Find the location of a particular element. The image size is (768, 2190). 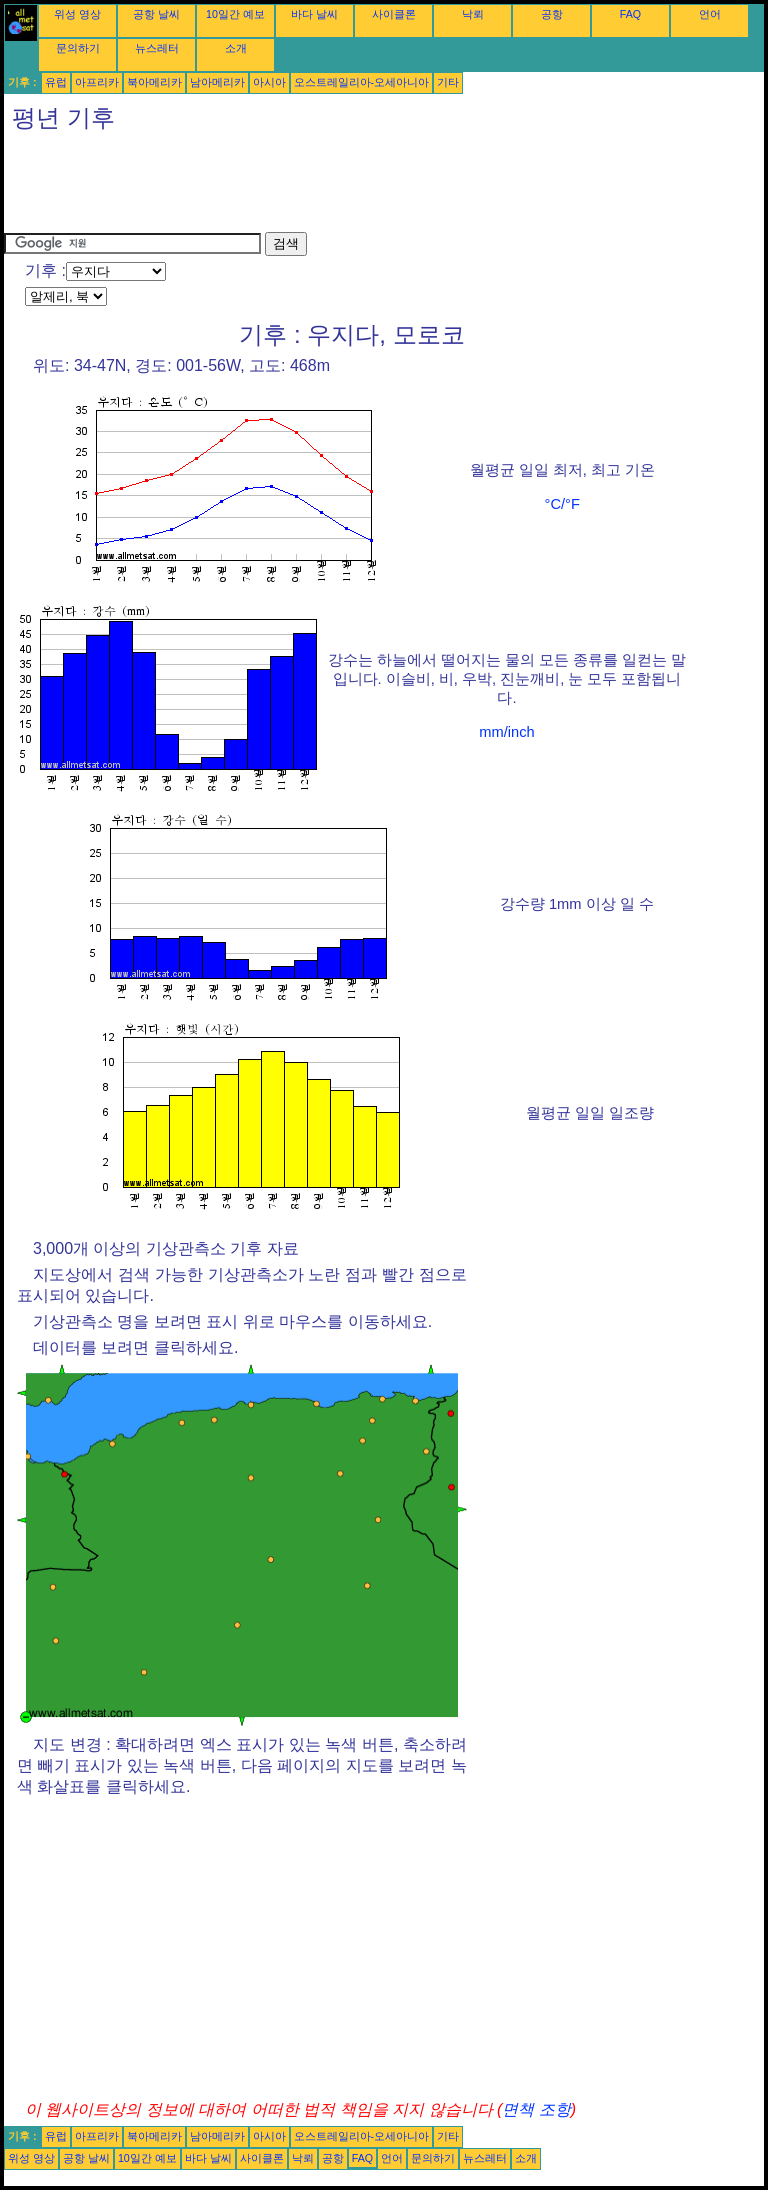

10일간 예보 is located at coordinates (235, 14).